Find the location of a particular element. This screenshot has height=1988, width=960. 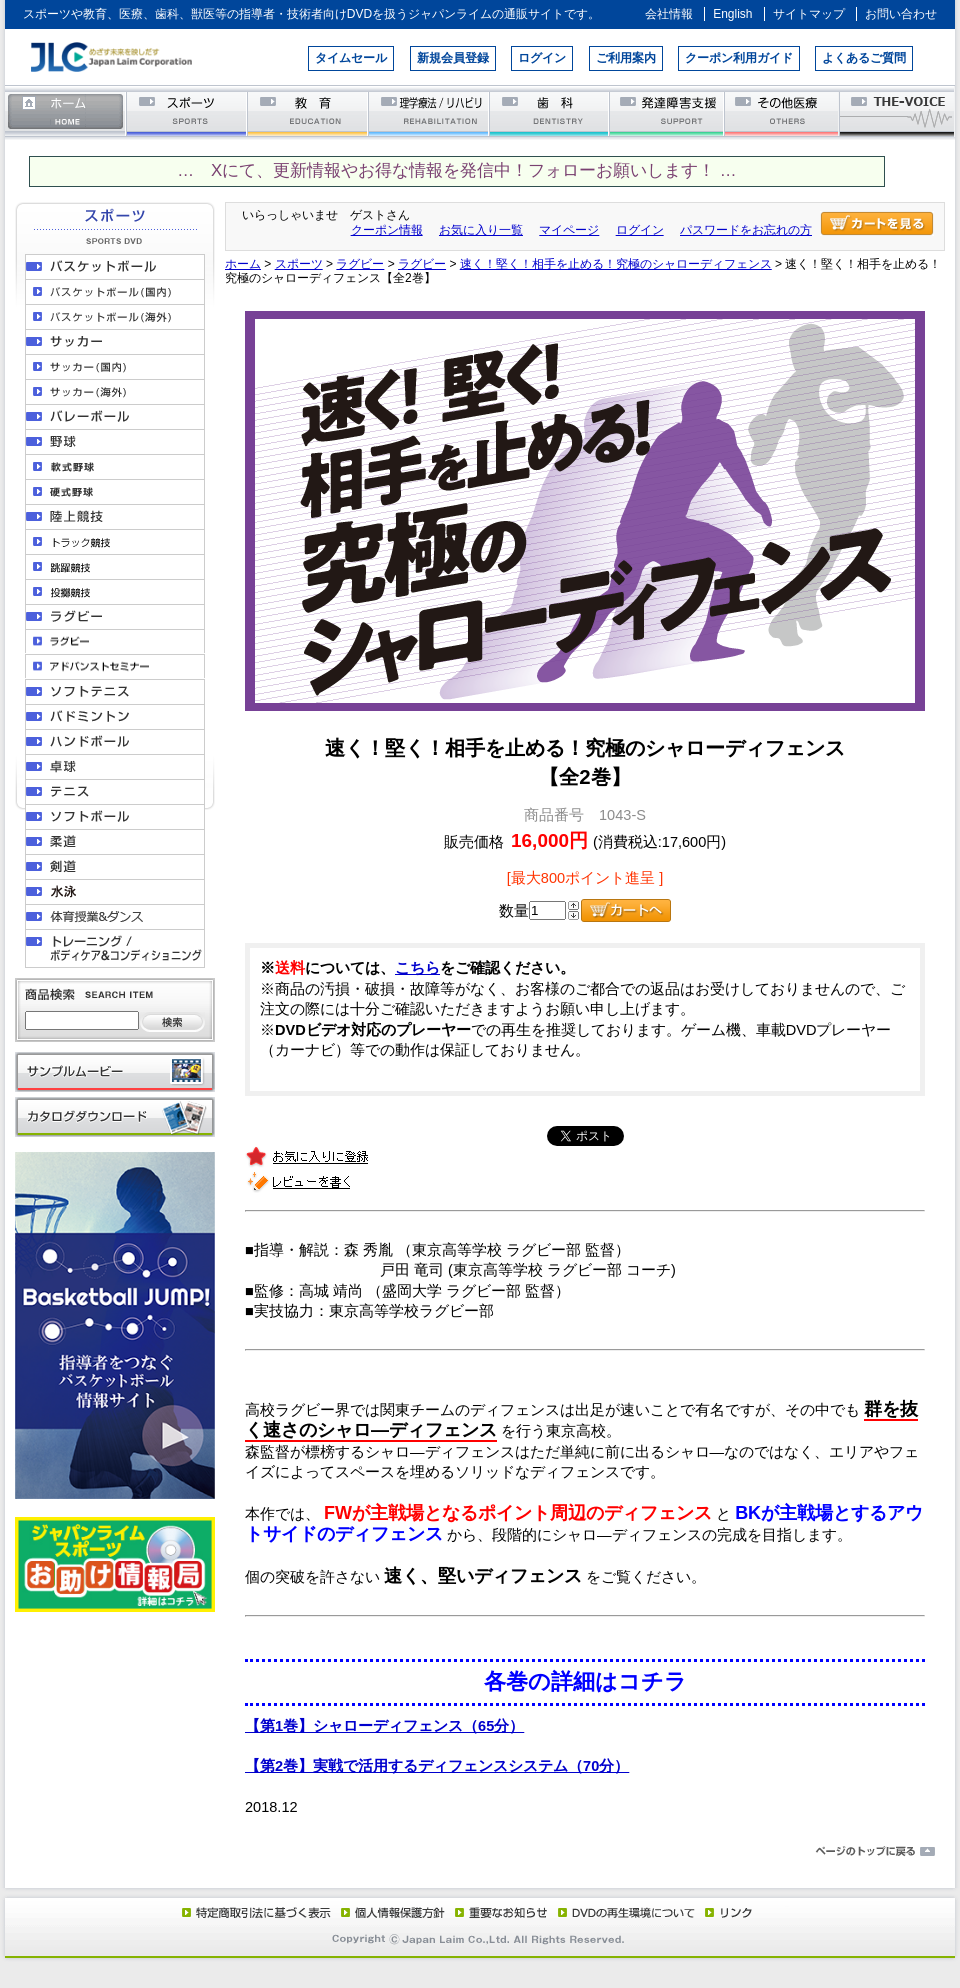

クーポン利用ガイド is located at coordinates (739, 58).